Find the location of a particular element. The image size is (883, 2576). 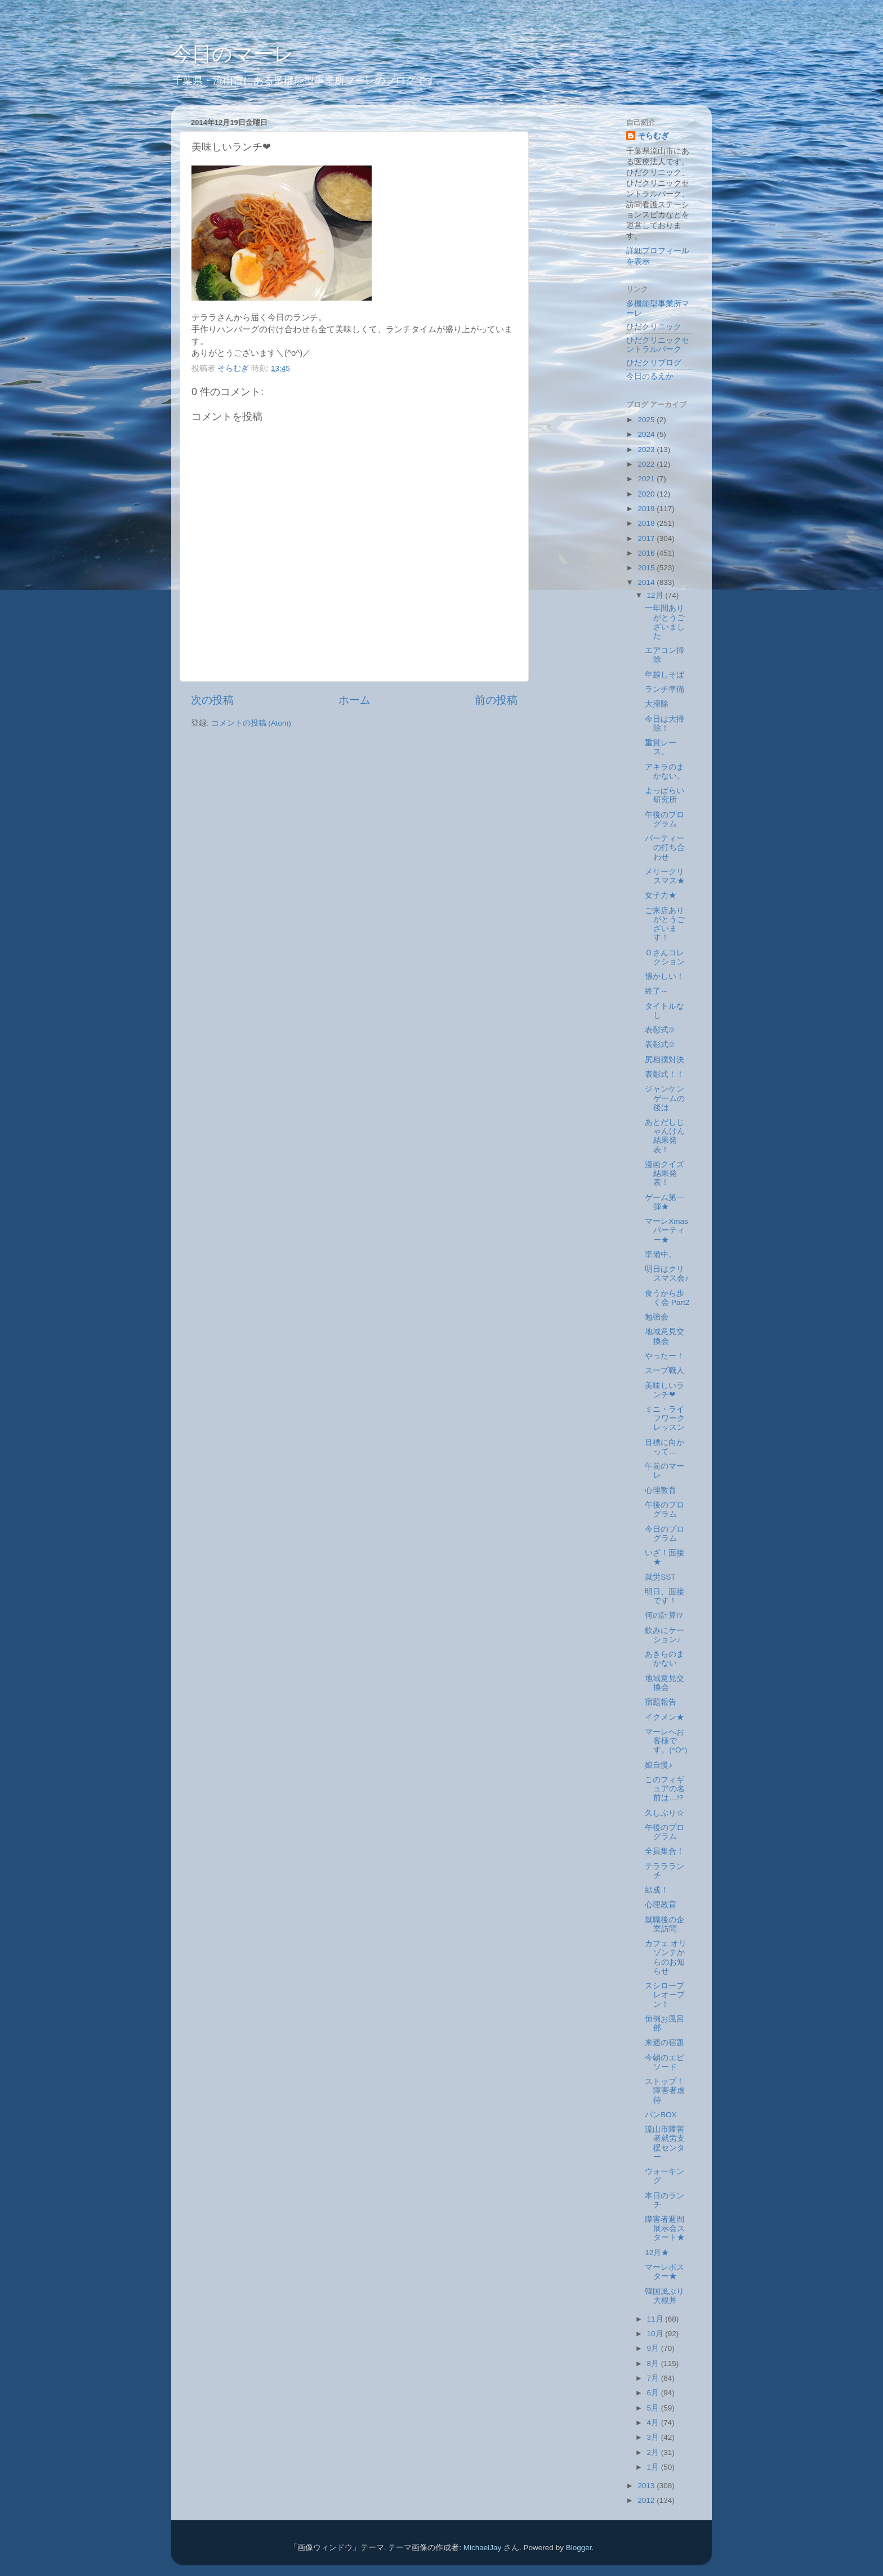

カフェ オリゾンテからのお知らせ is located at coordinates (665, 1957).